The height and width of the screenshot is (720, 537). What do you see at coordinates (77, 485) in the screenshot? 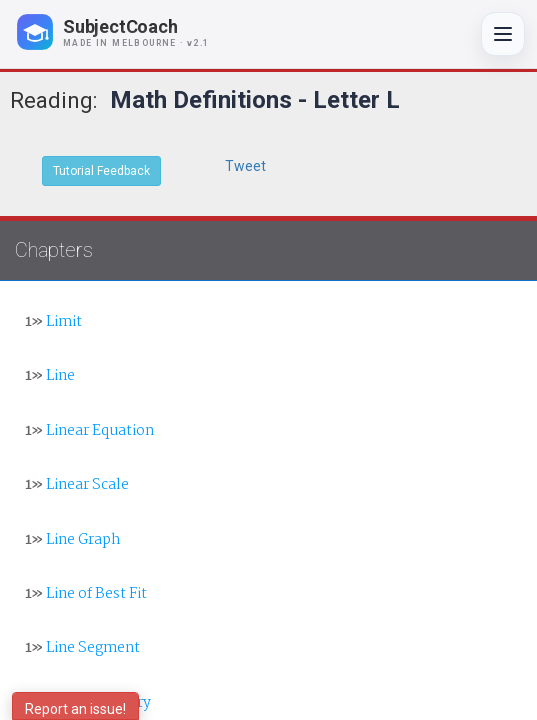
I see `Linear Scale` at bounding box center [77, 485].